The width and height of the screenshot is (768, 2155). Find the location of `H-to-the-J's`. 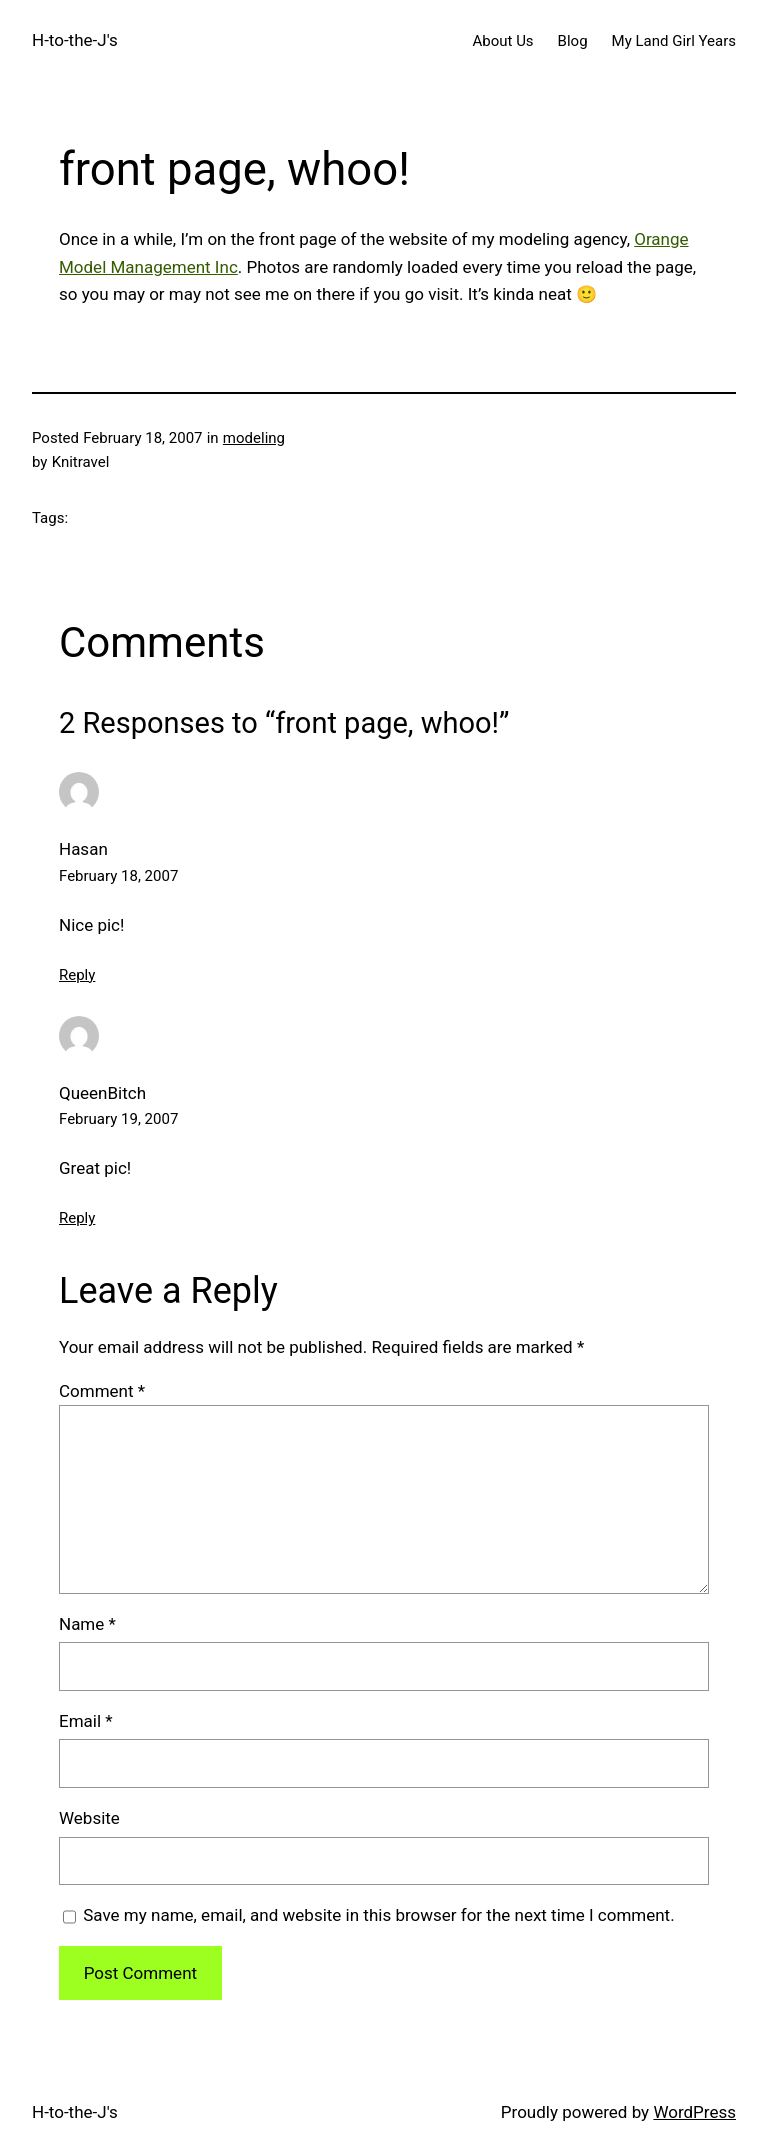

H-to-the-J's is located at coordinates (75, 40).